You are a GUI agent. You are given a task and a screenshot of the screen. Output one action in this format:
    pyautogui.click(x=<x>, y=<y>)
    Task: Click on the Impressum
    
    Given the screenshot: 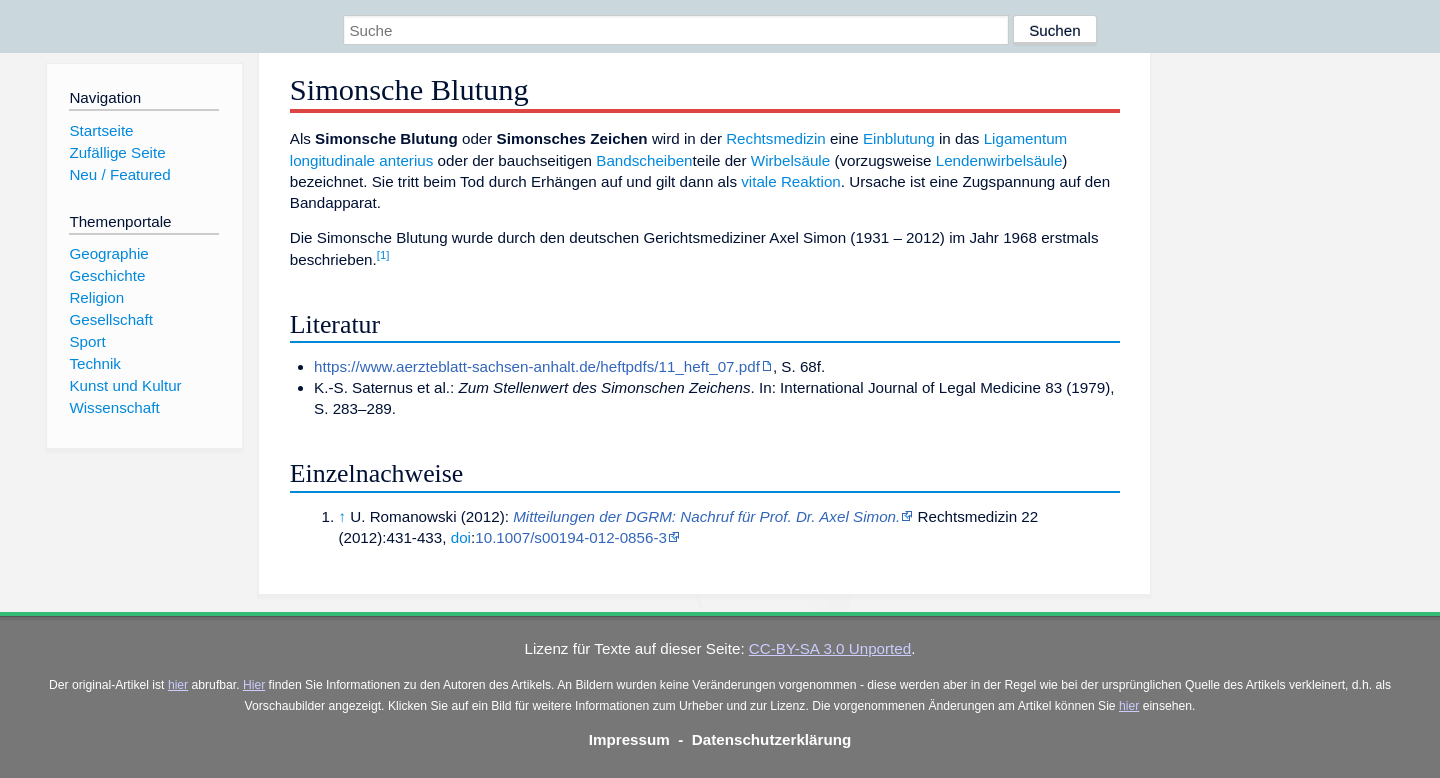 What is the action you would take?
    pyautogui.click(x=629, y=739)
    